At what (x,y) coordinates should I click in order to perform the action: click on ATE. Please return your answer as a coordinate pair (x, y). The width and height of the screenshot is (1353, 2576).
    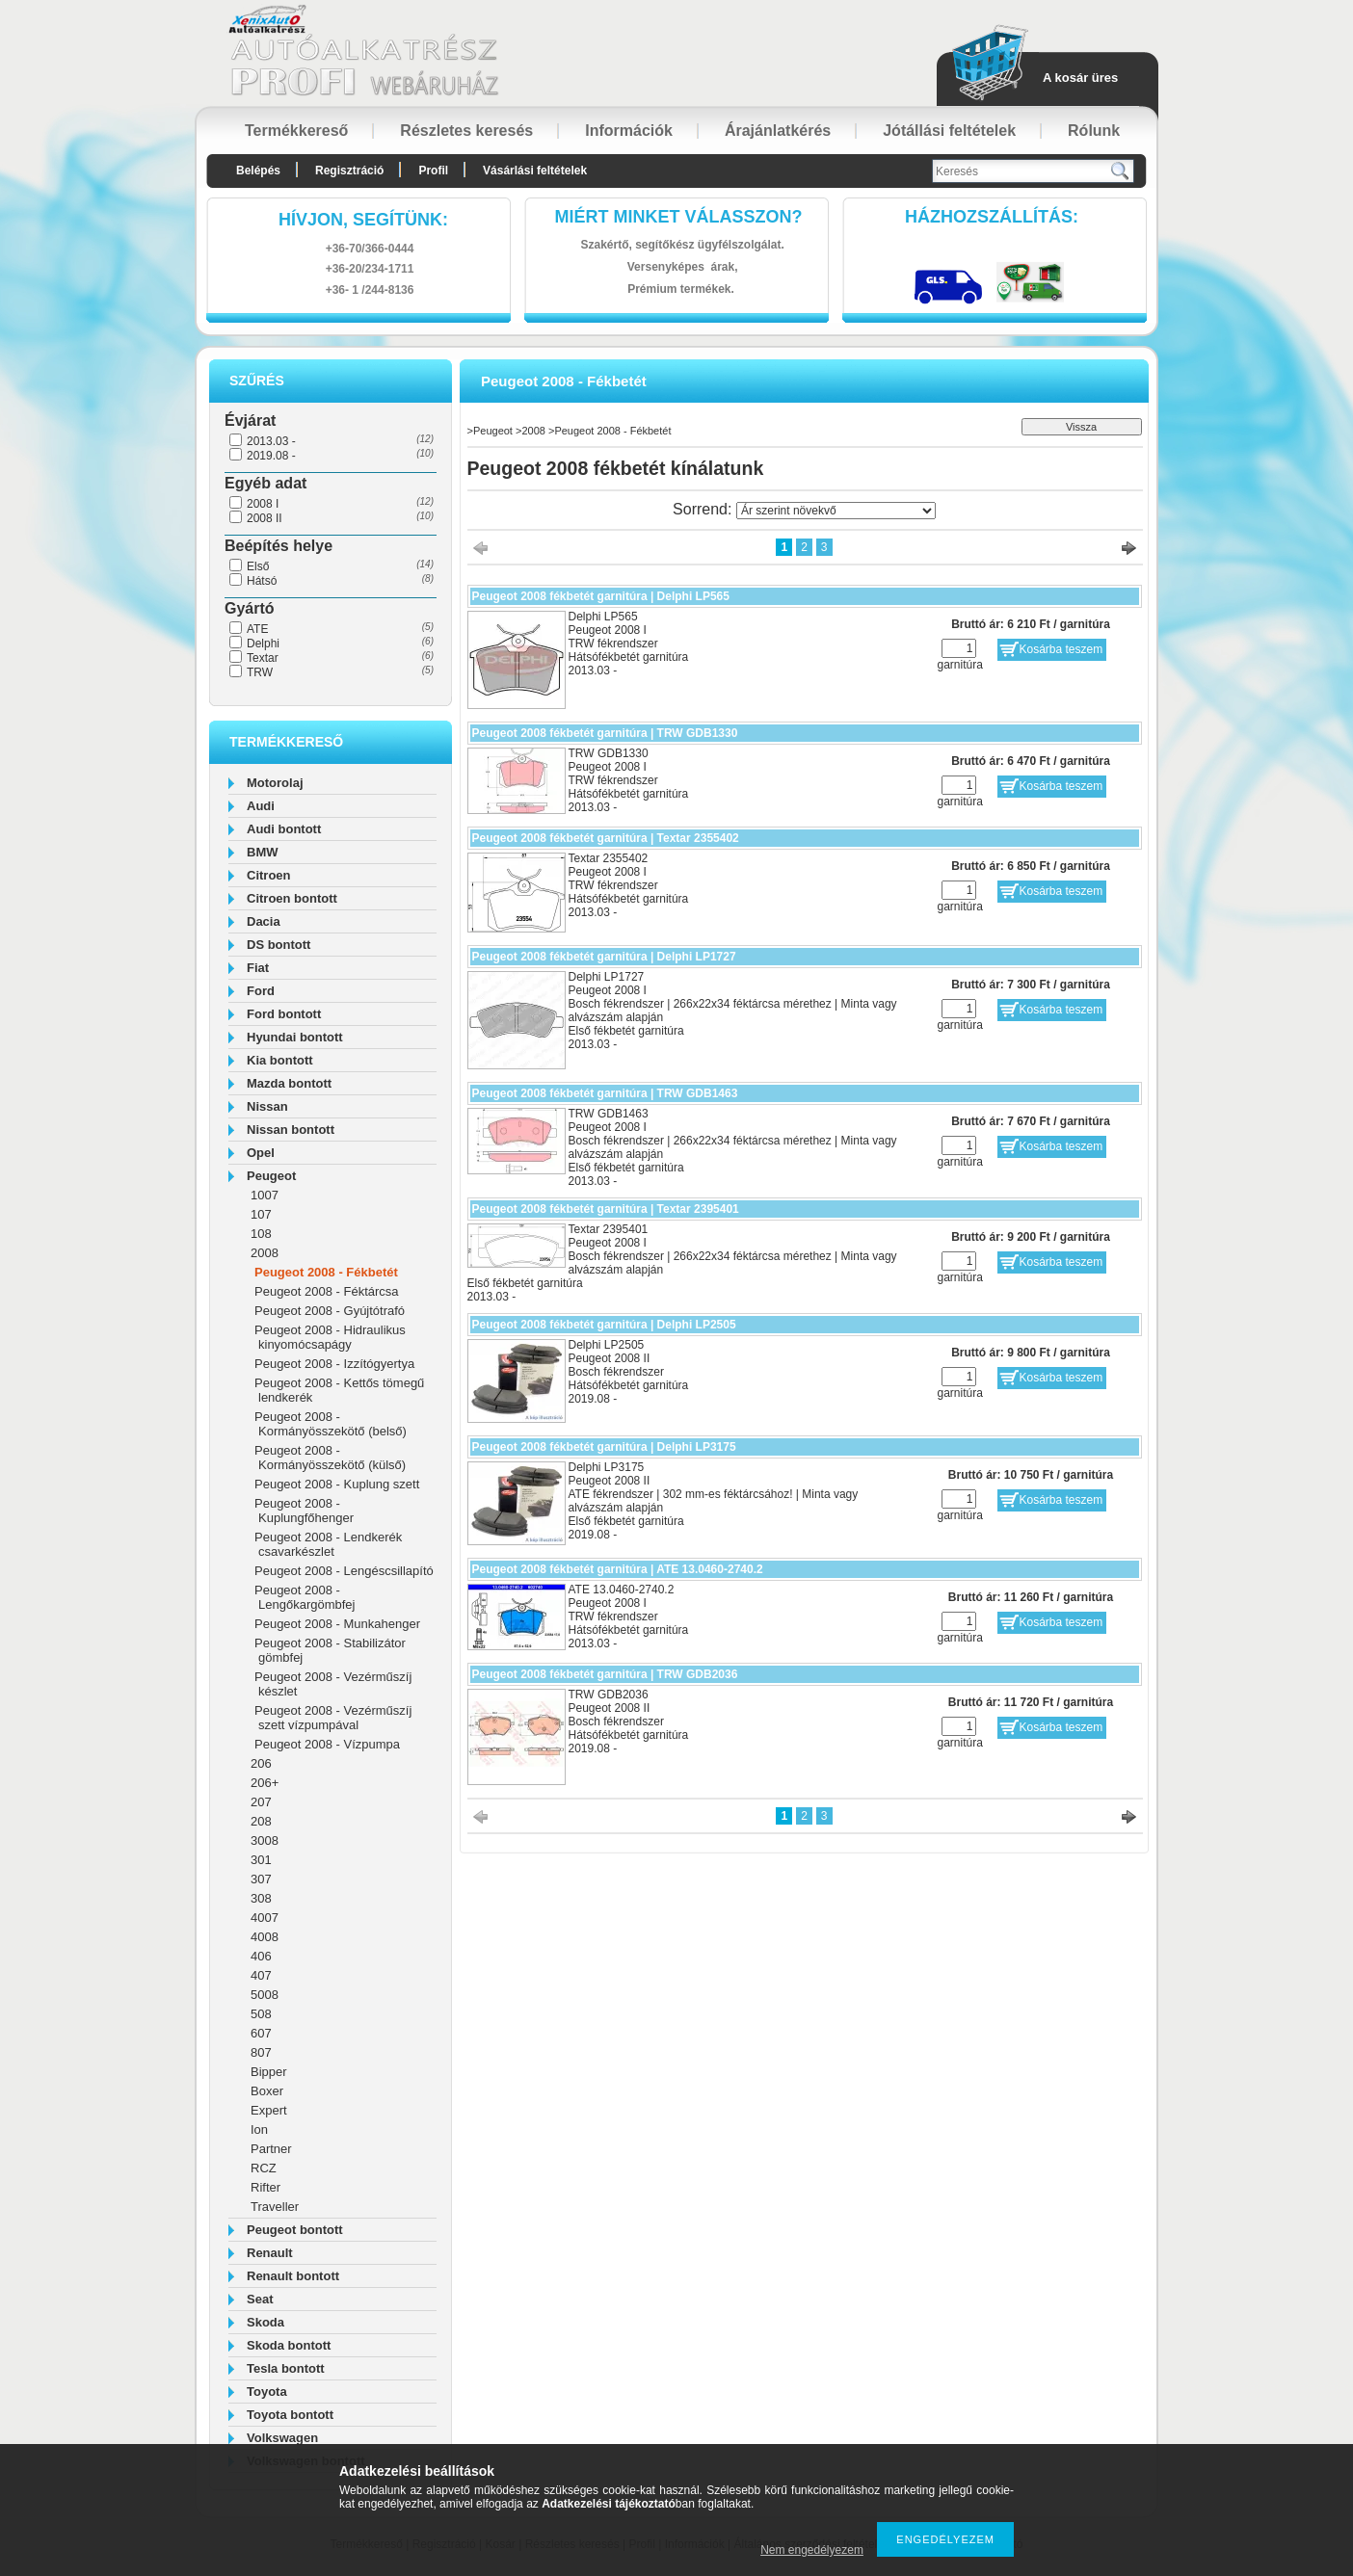
    Looking at the image, I should click on (257, 629).